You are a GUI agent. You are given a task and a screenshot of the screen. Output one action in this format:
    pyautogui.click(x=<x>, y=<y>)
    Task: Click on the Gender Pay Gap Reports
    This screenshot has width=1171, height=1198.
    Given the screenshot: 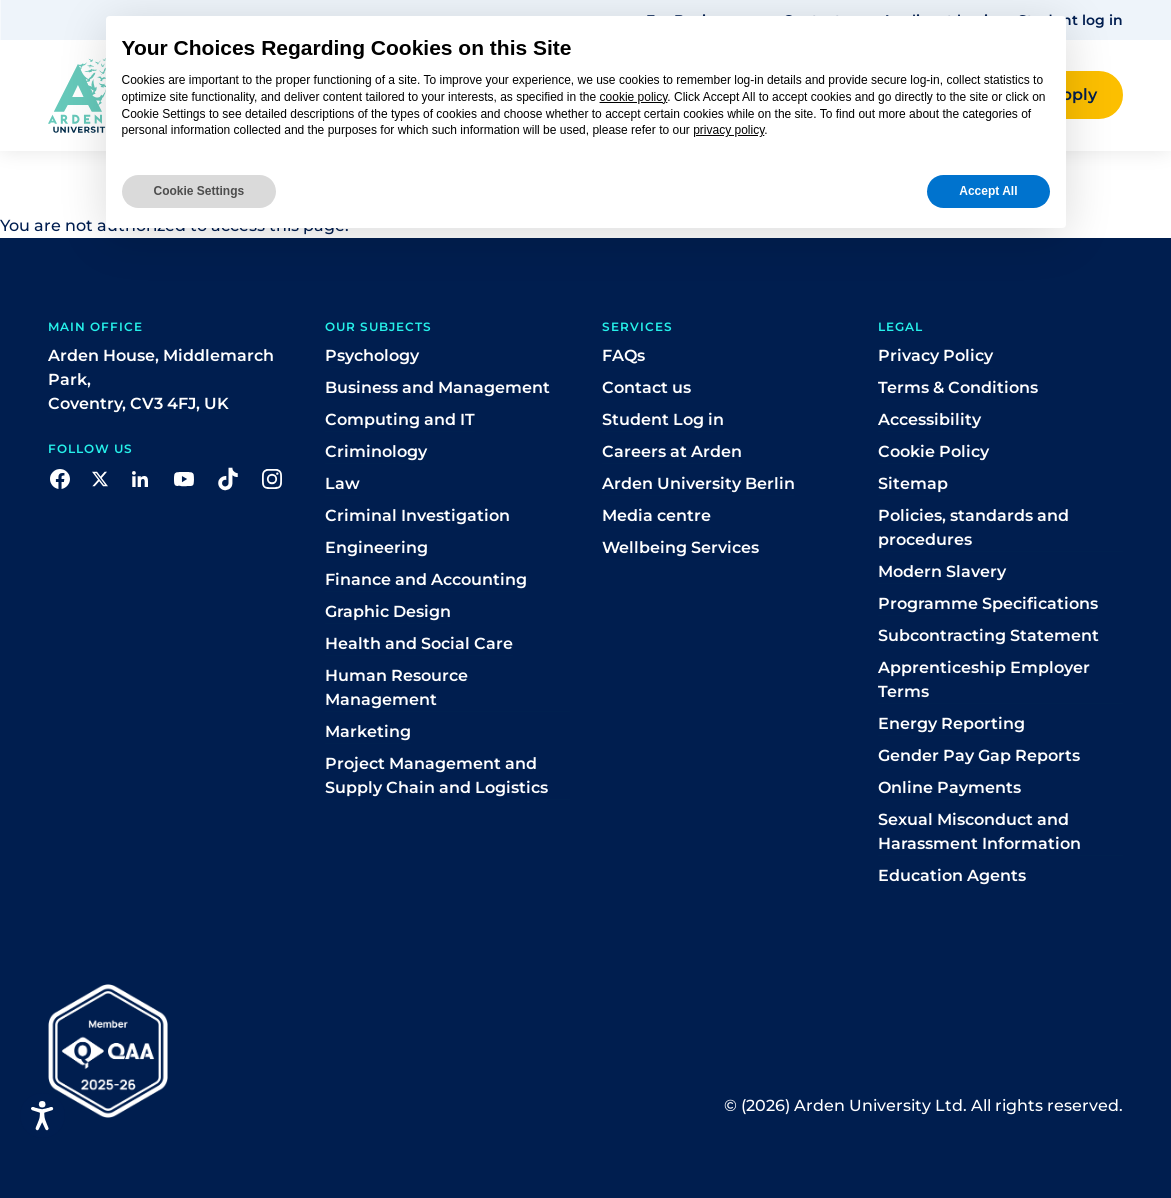 What is the action you would take?
    pyautogui.click(x=979, y=755)
    